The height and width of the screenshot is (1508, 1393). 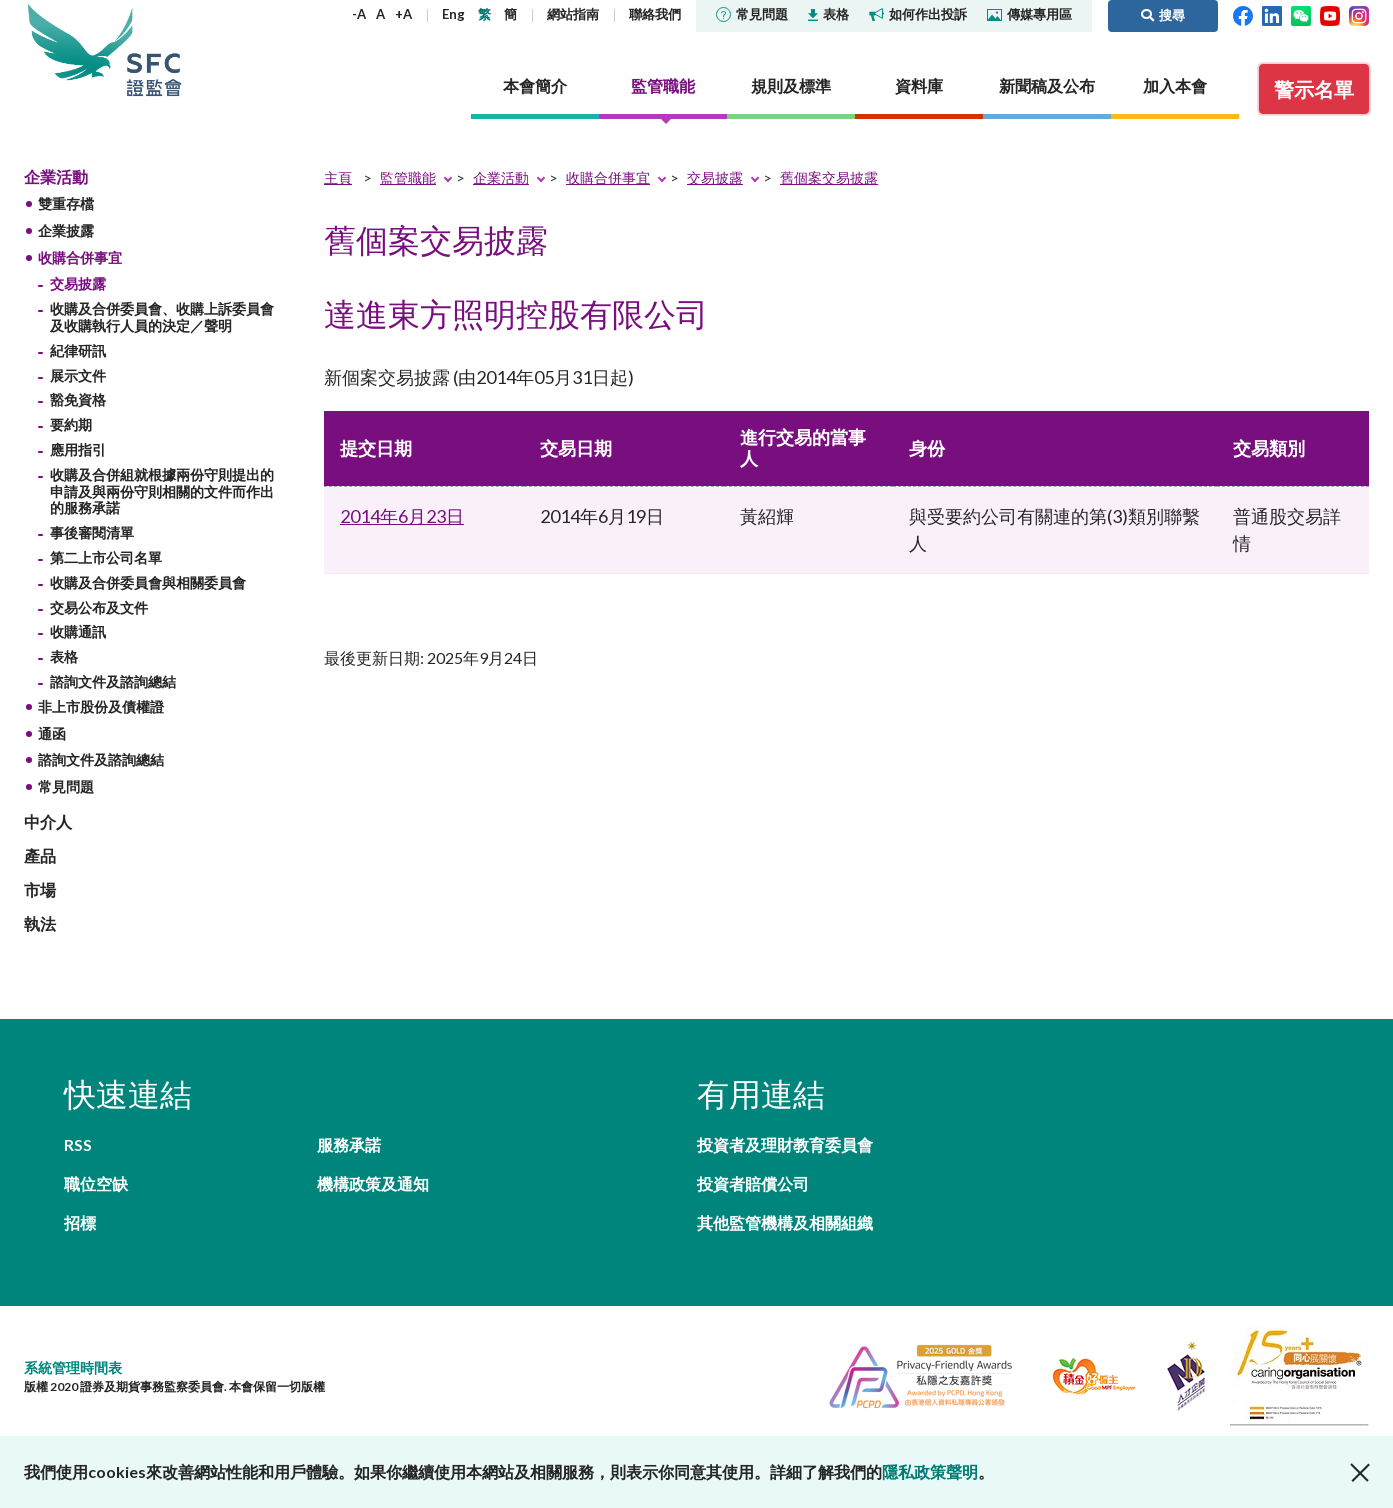 What do you see at coordinates (148, 582) in the screenshot?
I see `收購及合併委員會與相關委員會` at bounding box center [148, 582].